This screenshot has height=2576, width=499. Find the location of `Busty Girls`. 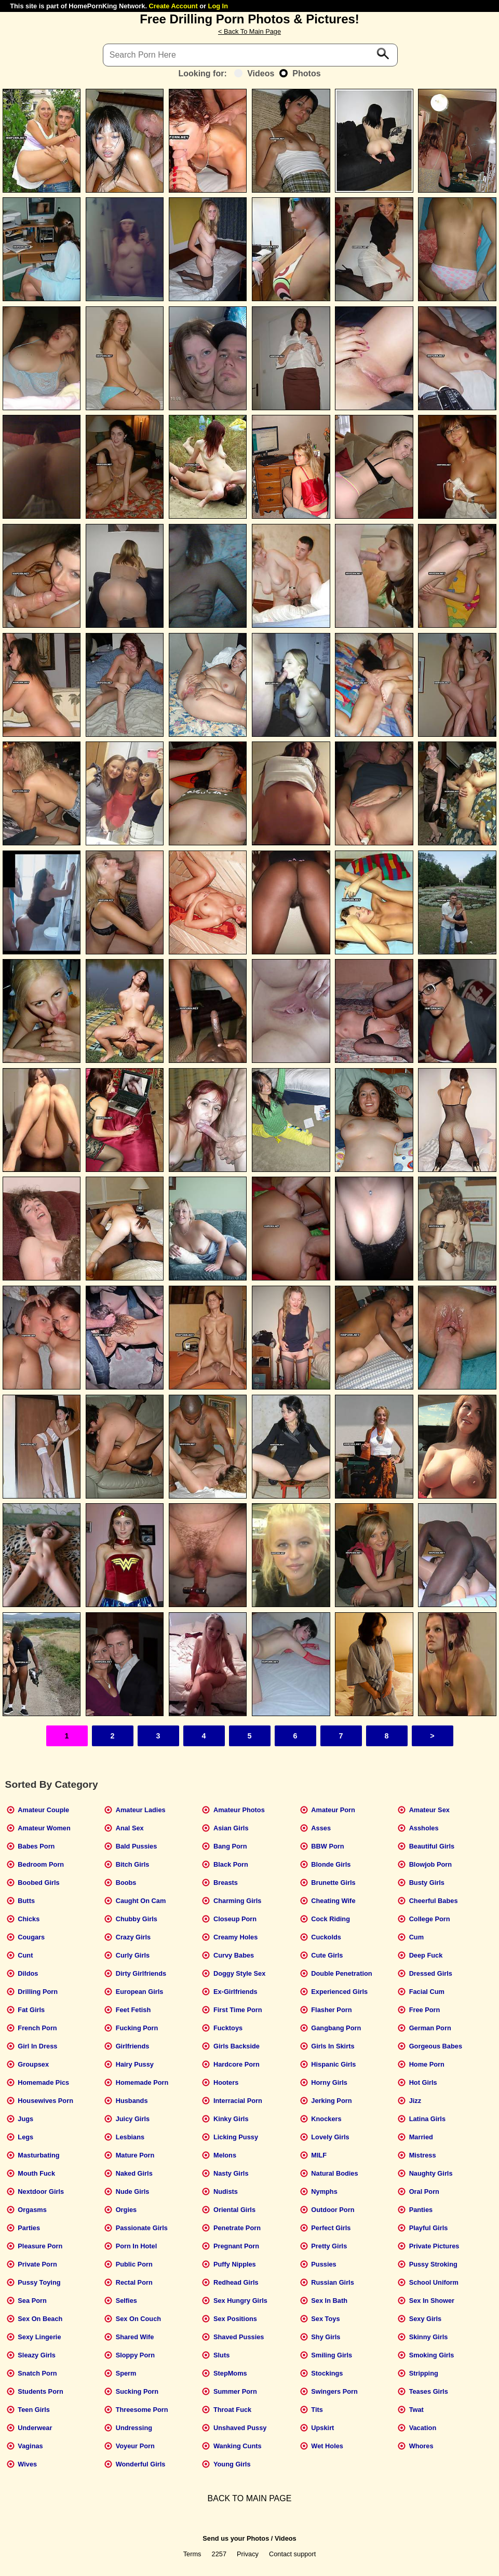

Busty Girls is located at coordinates (426, 1882).